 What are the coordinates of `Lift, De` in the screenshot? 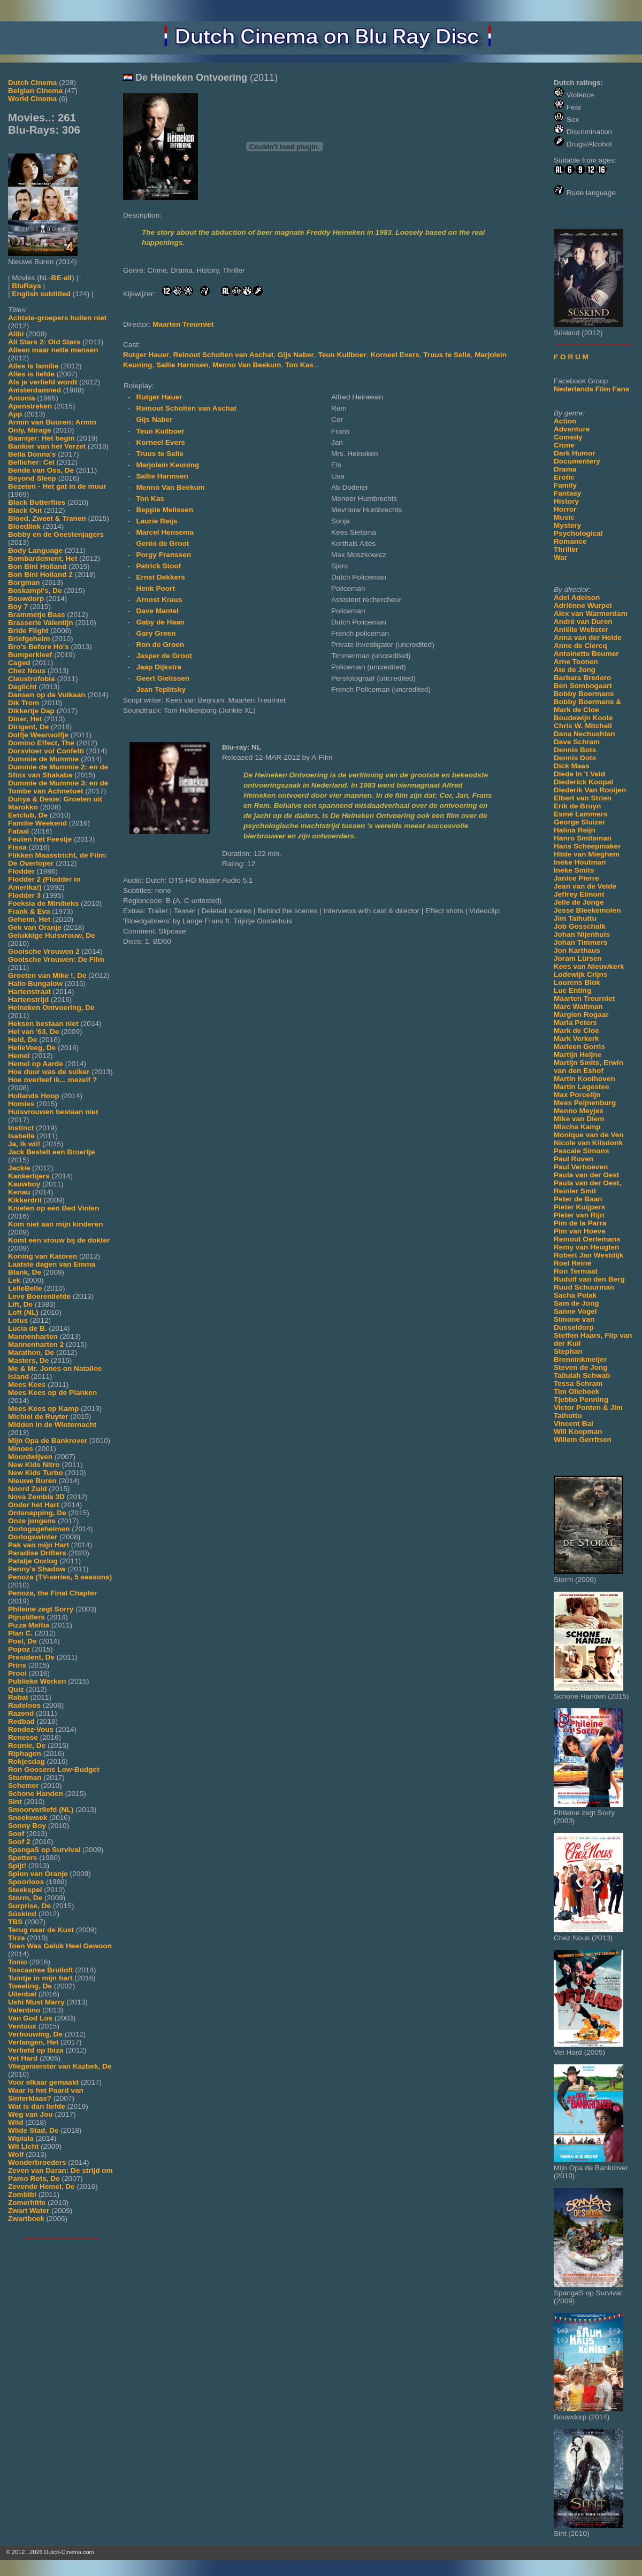 It's located at (20, 1304).